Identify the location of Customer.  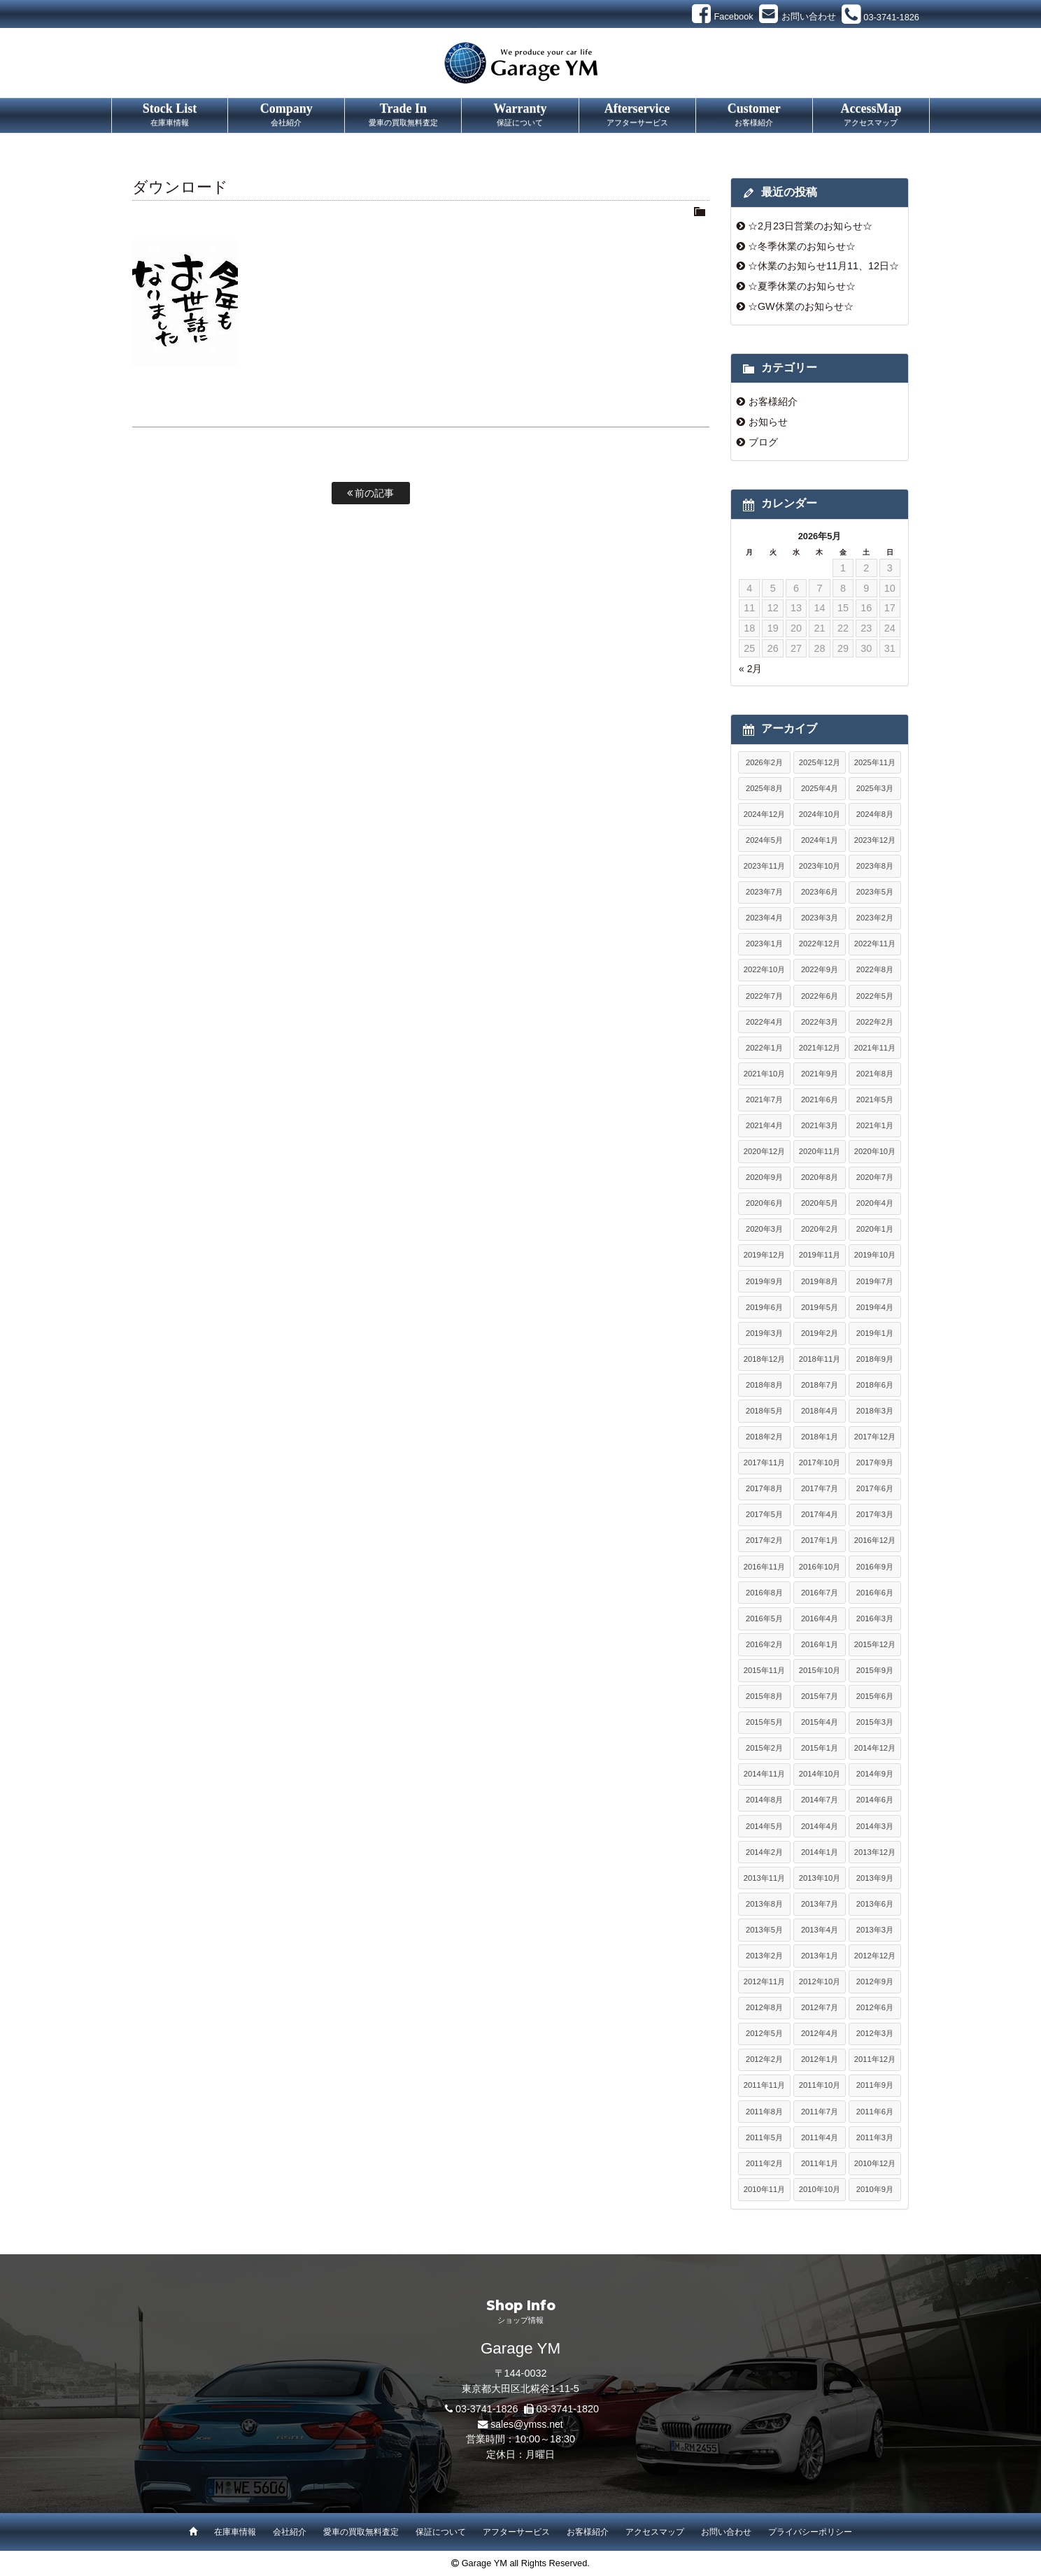
(754, 115).